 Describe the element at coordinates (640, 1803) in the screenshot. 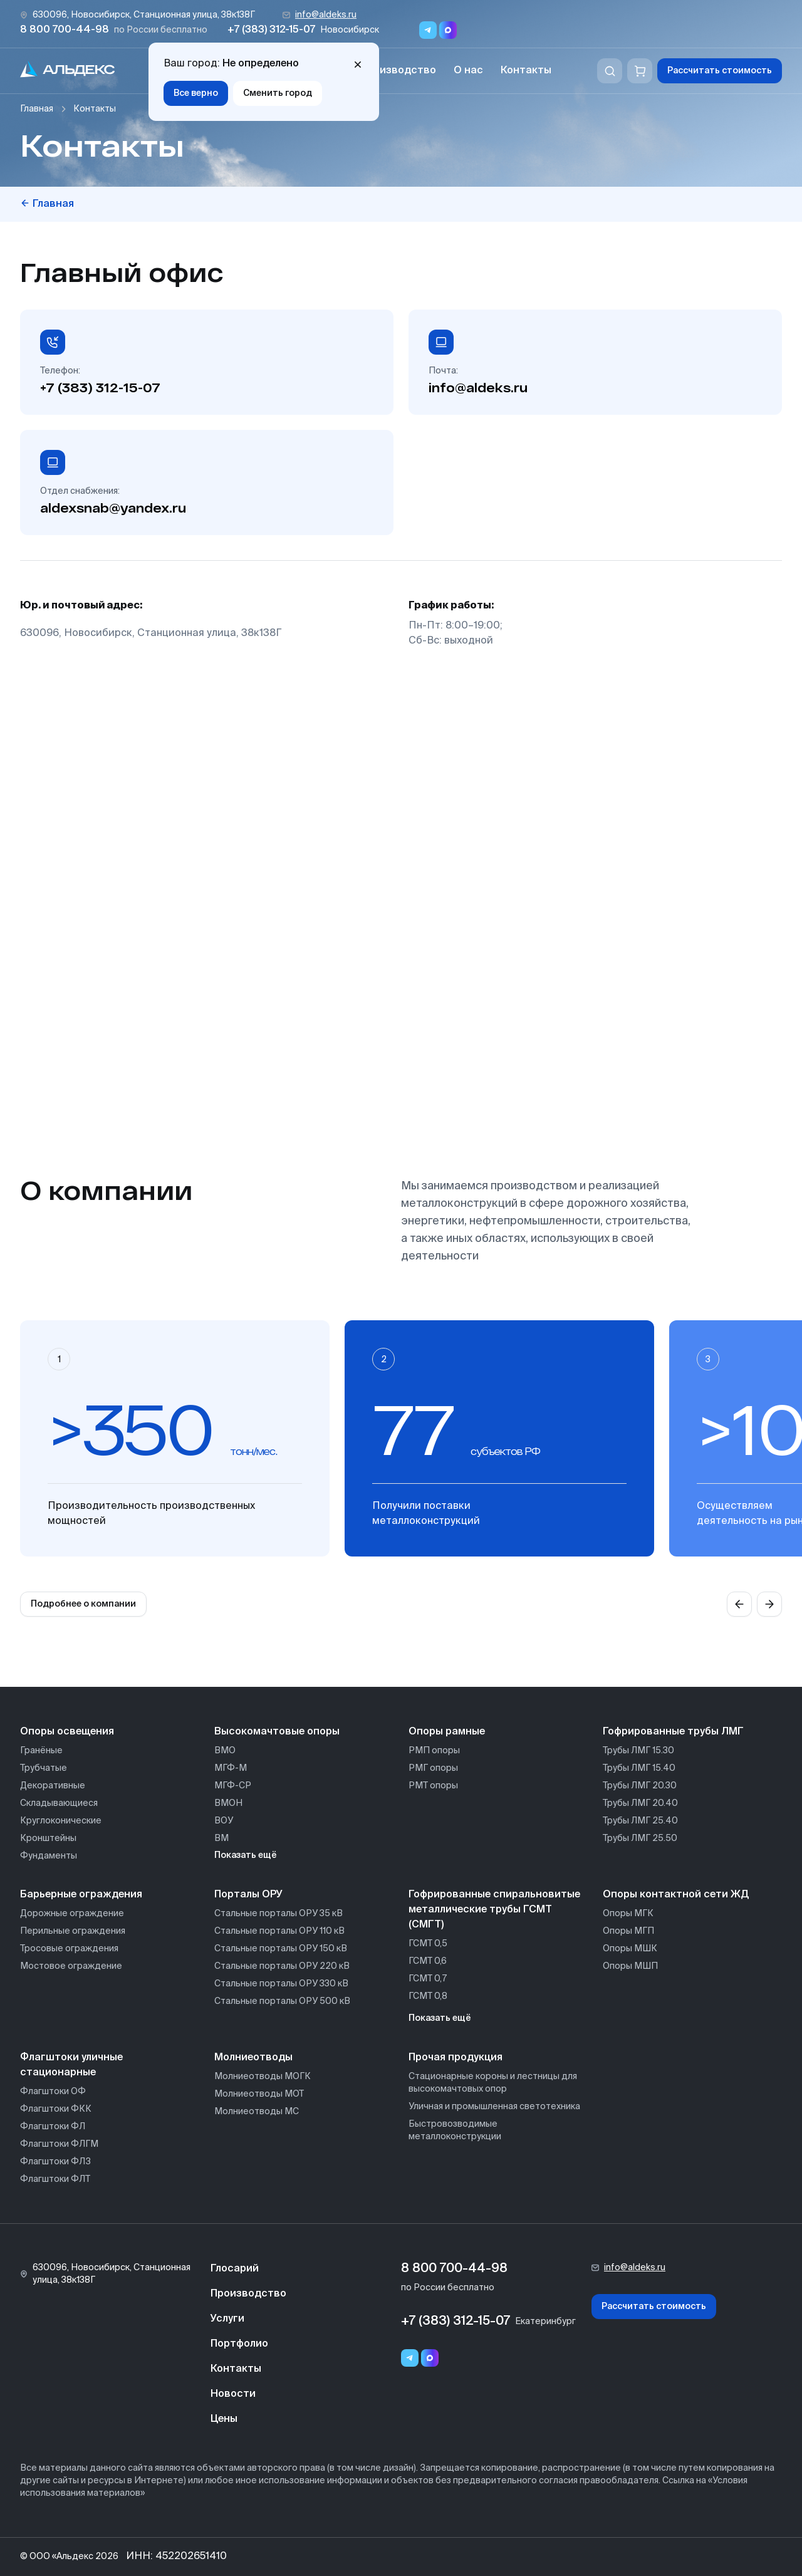

I see `Трубы ЛМГ 20.40` at that location.